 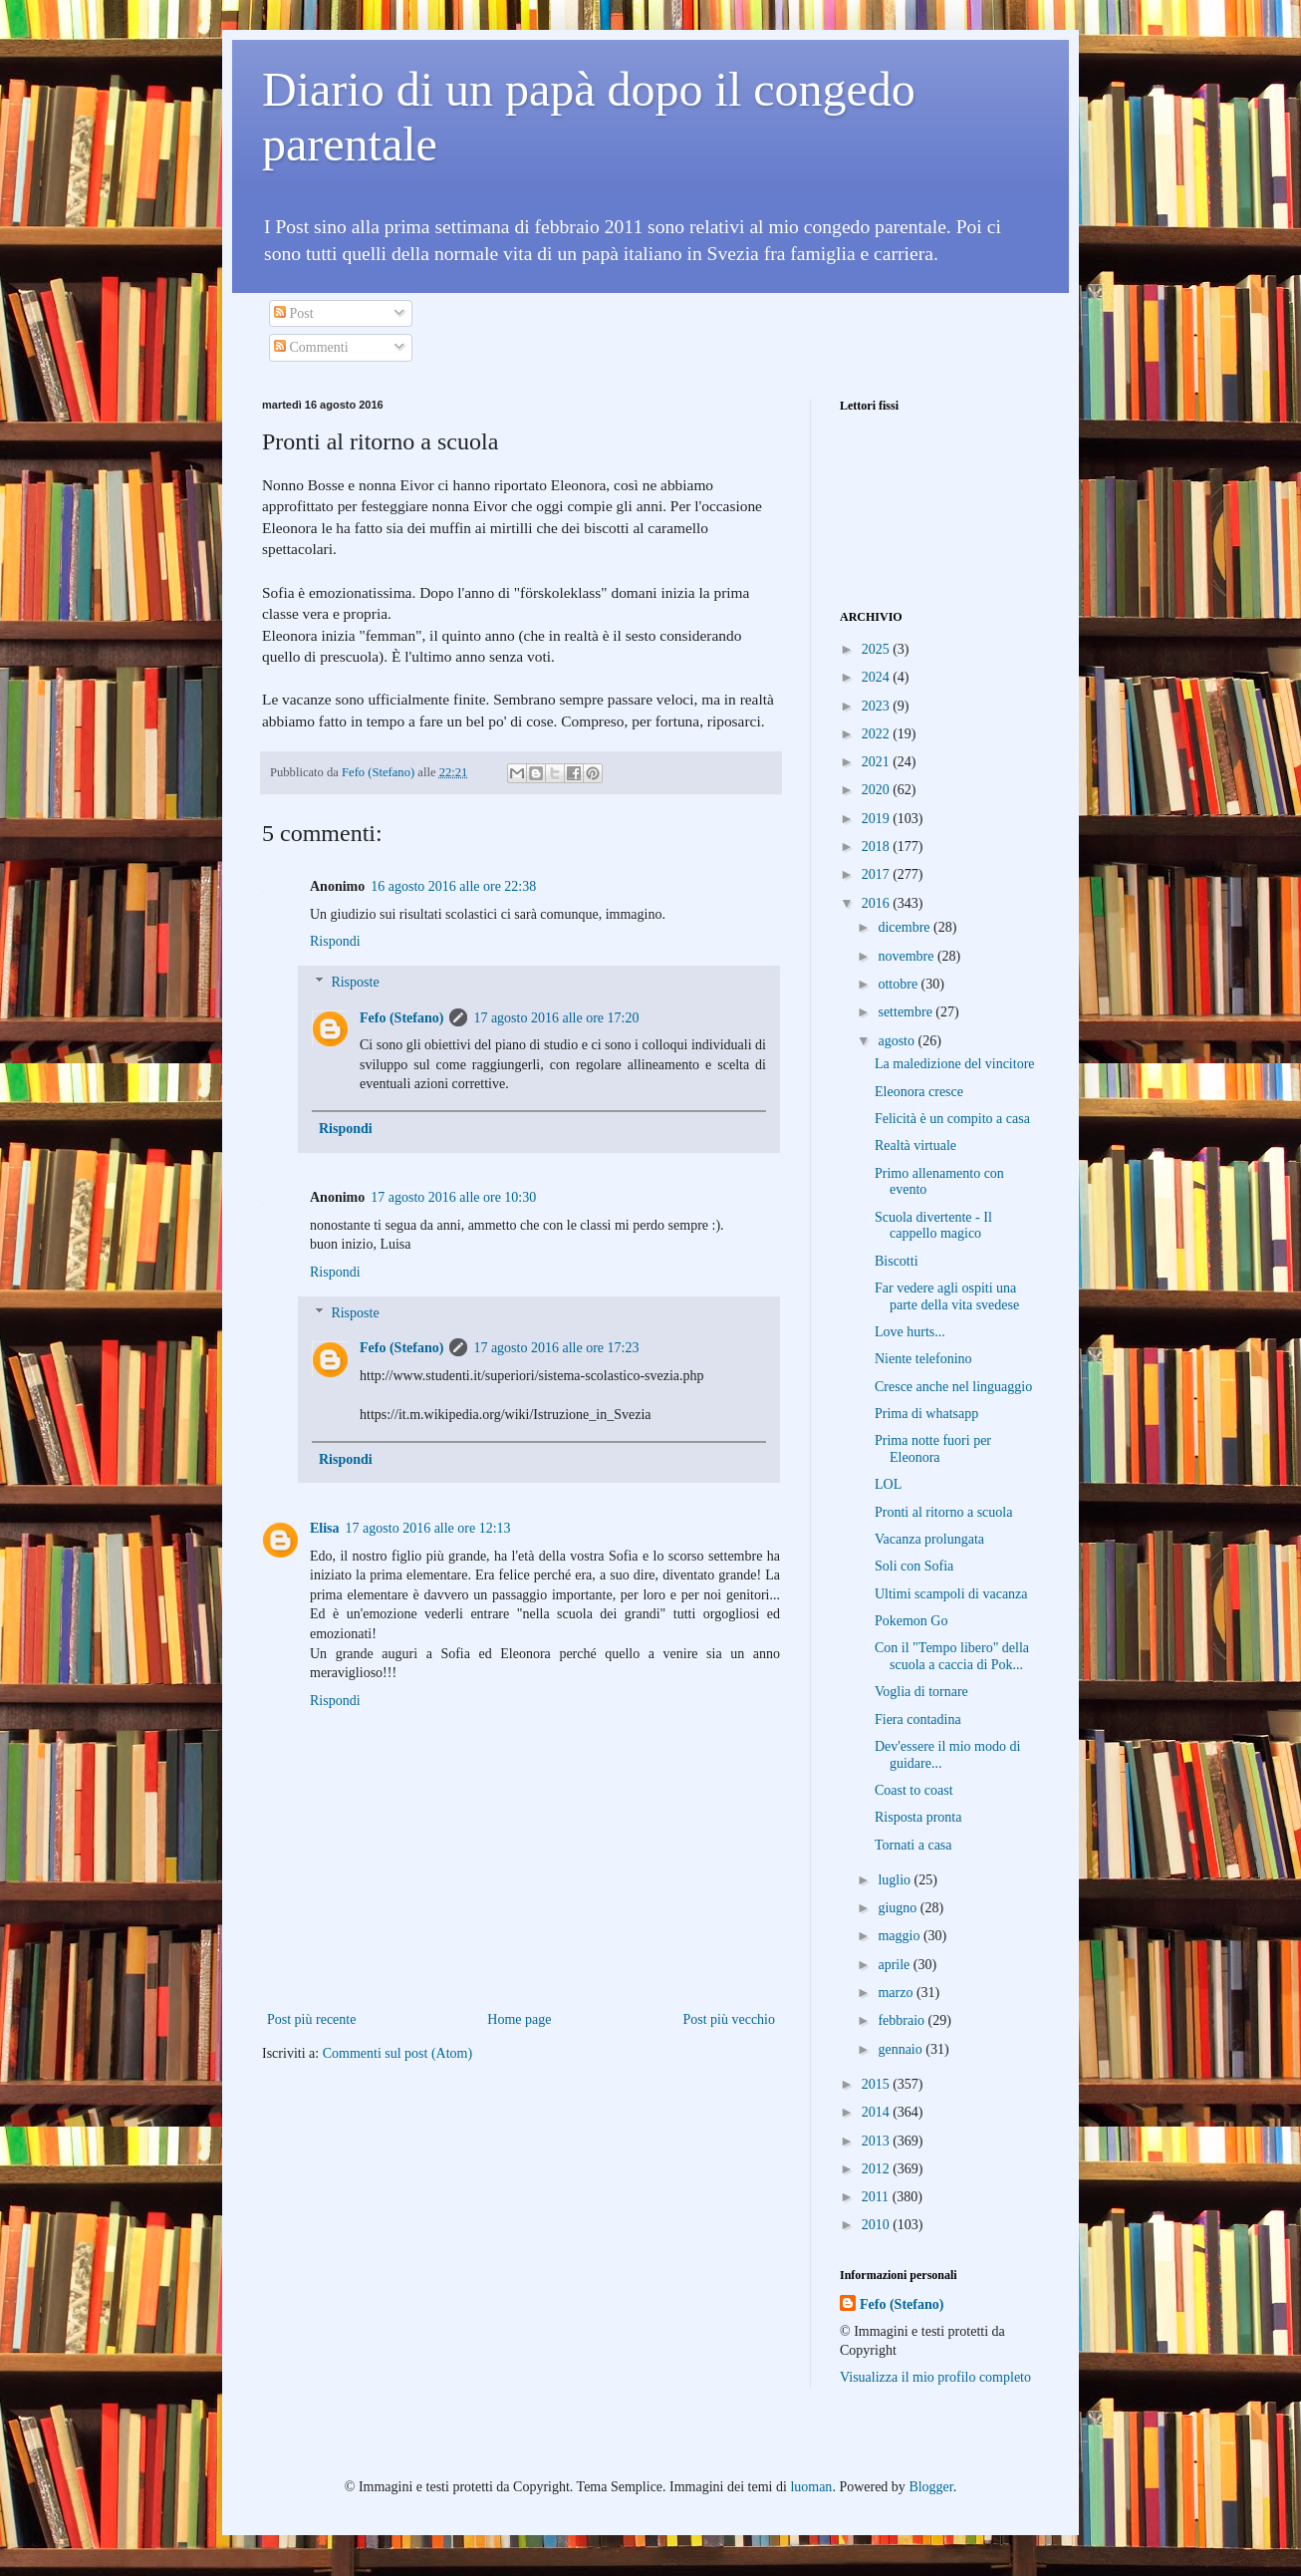 What do you see at coordinates (401, 1017) in the screenshot?
I see `Fefo (Stefano)` at bounding box center [401, 1017].